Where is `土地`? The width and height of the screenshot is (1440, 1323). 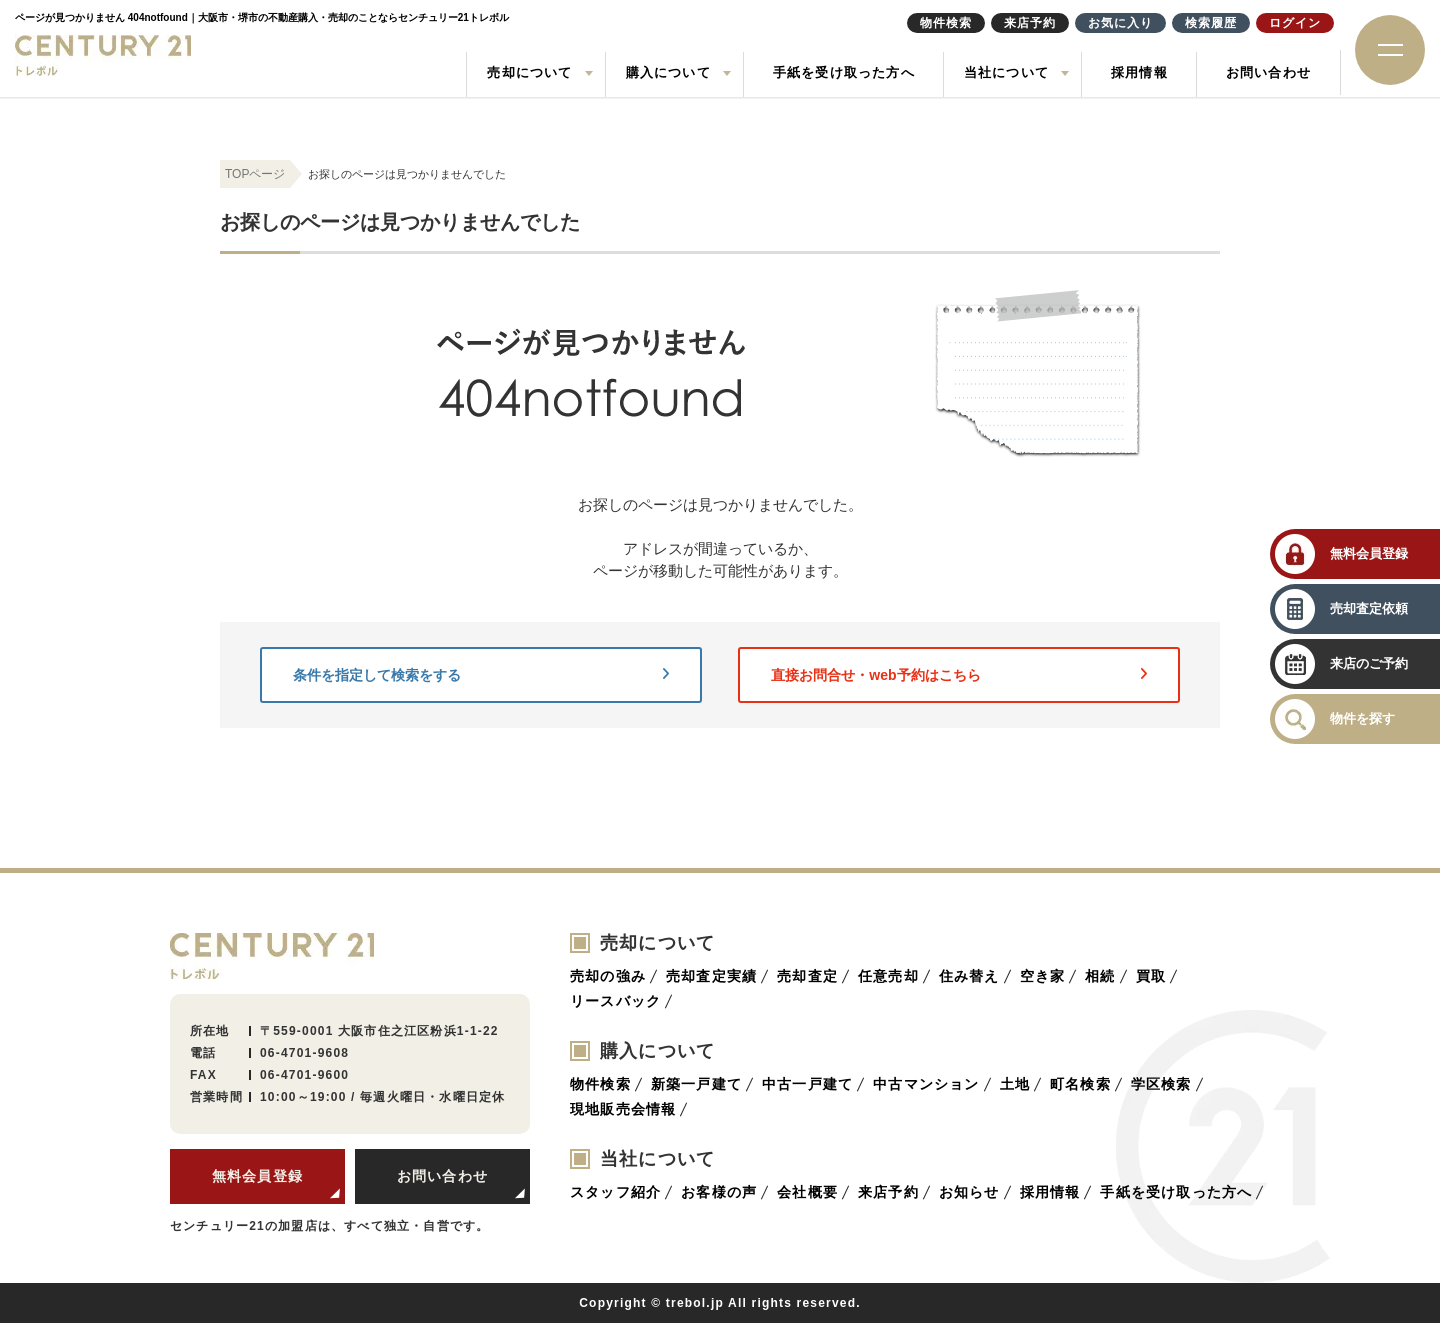 土地 is located at coordinates (1015, 1084).